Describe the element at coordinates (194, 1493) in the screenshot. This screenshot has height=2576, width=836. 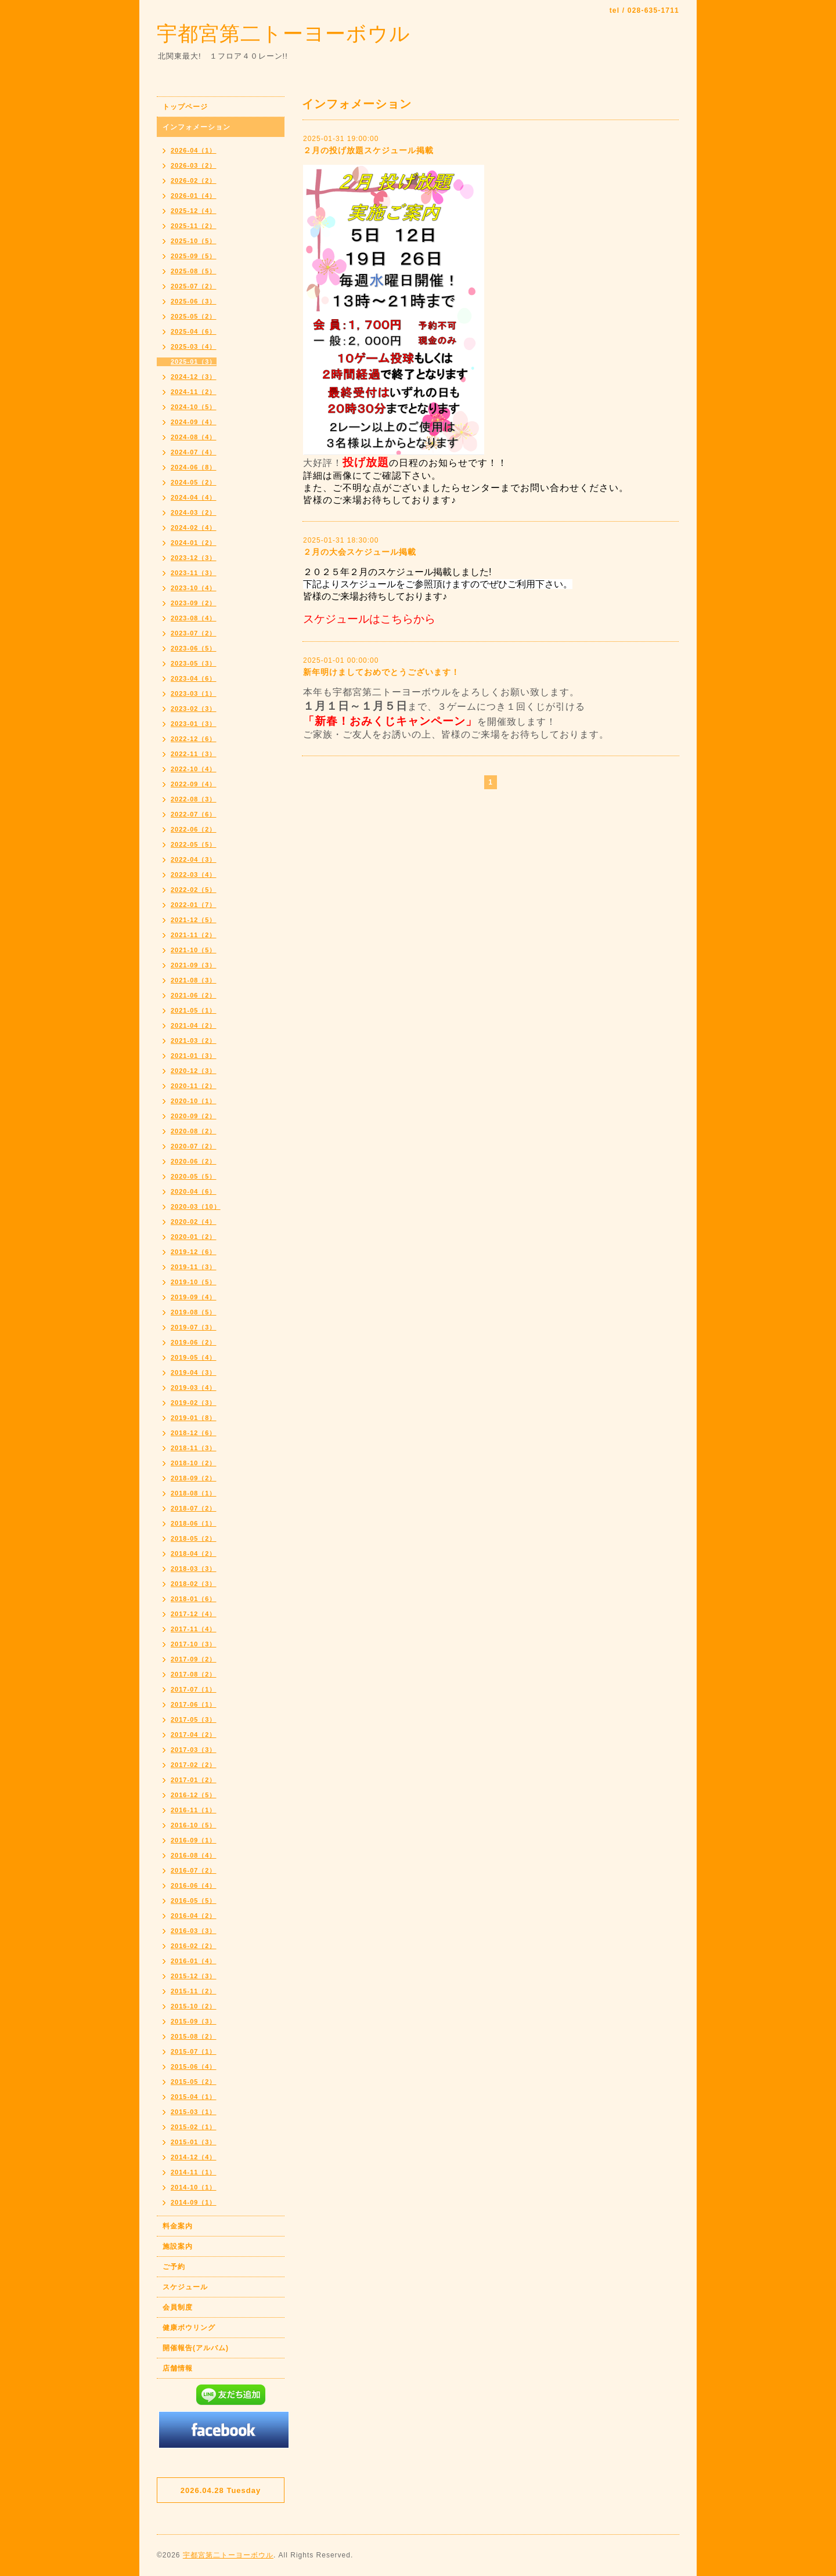
I see `2018-08（1）` at that location.